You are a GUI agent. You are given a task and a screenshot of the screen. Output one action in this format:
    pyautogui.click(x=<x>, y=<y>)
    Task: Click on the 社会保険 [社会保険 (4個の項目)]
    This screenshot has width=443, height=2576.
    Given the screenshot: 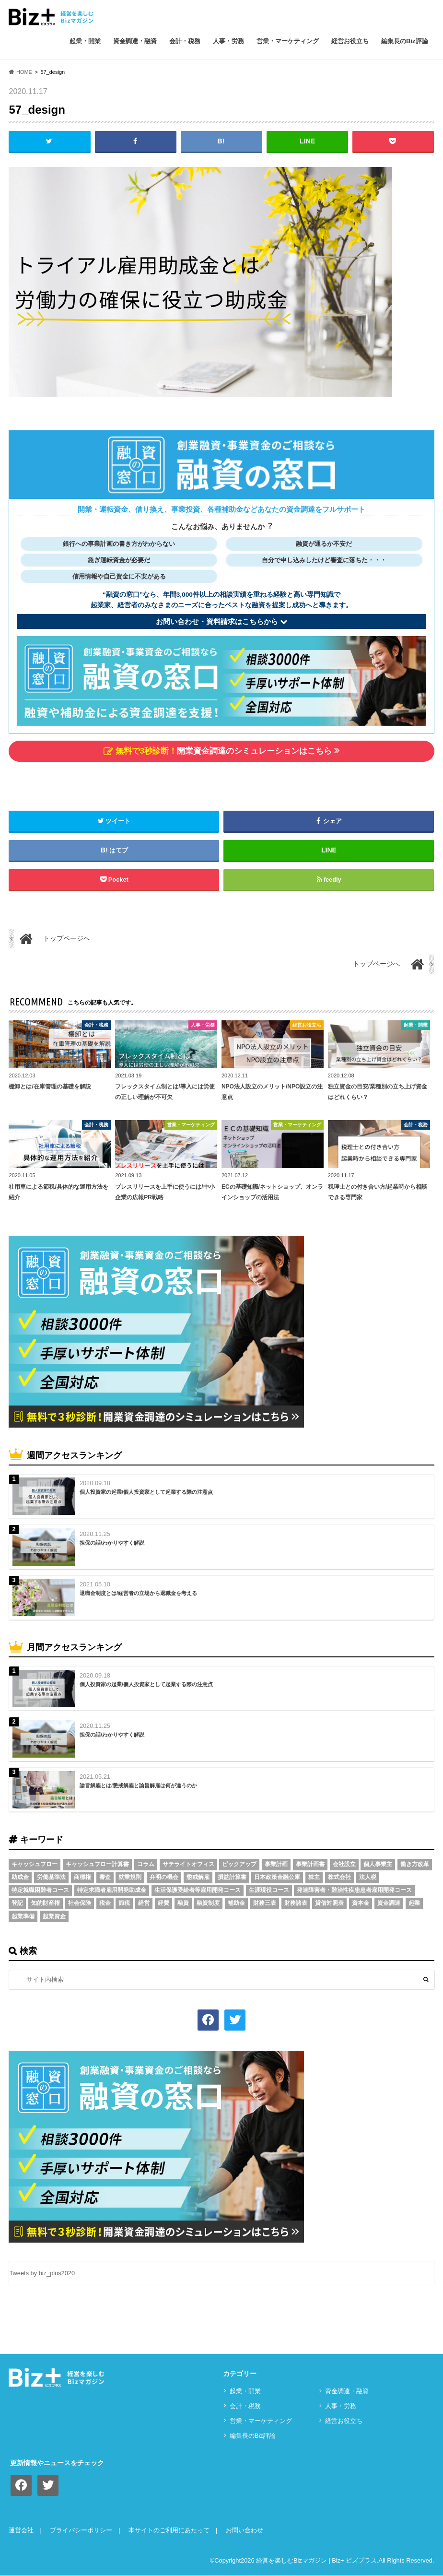 What is the action you would take?
    pyautogui.click(x=79, y=1903)
    